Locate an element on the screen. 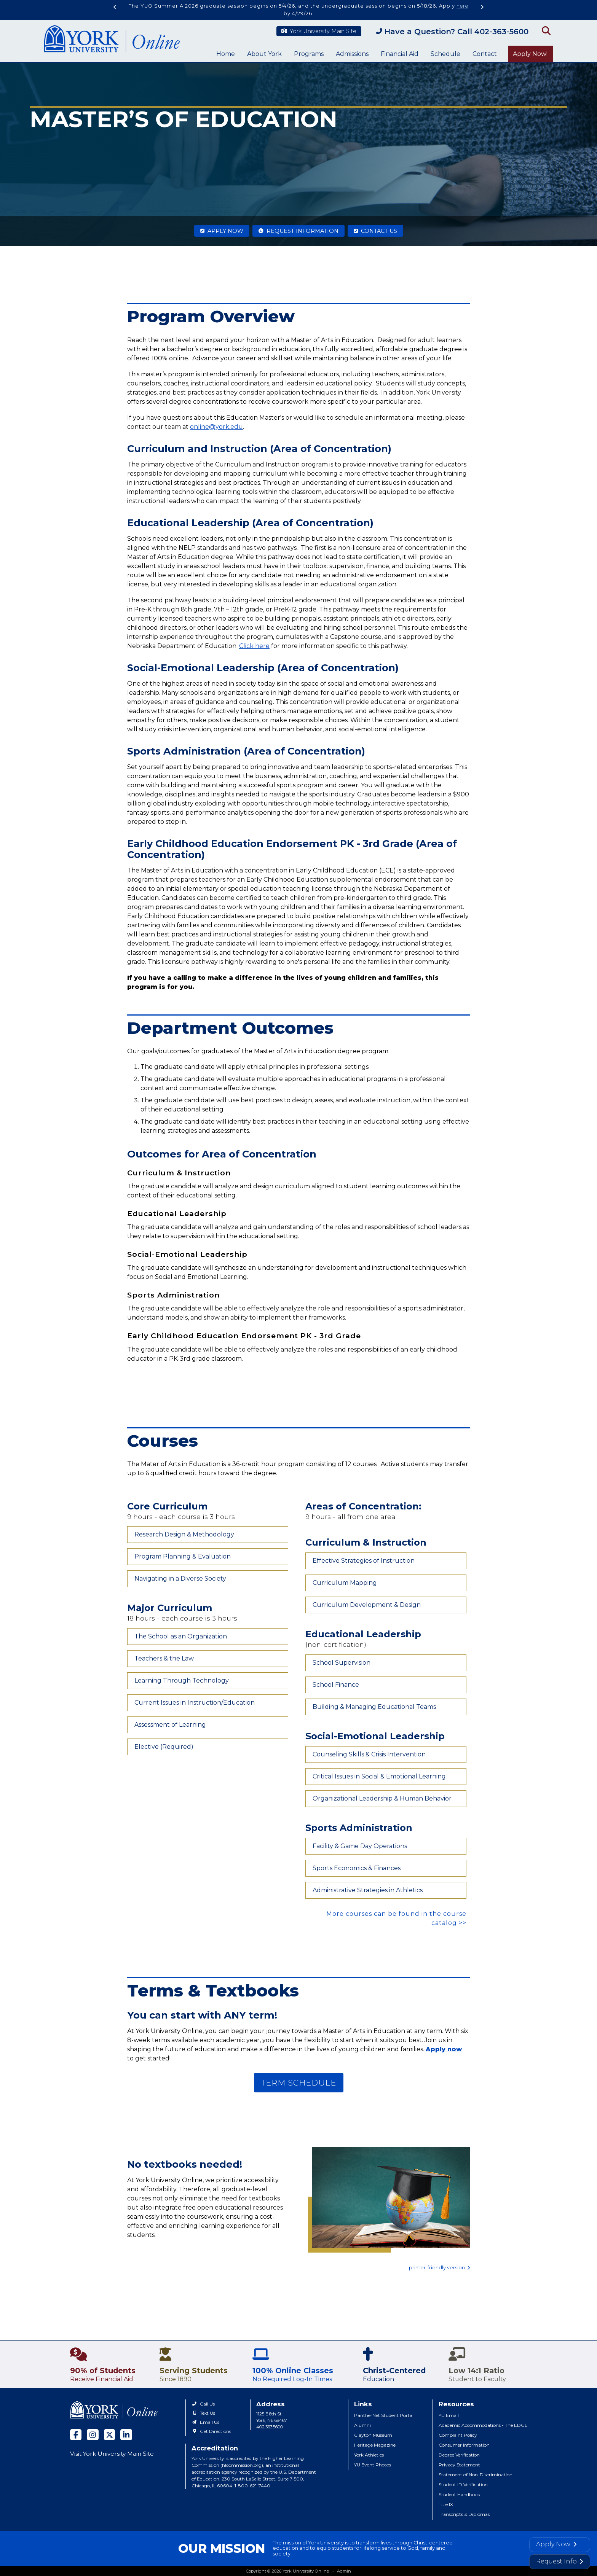 This screenshot has height=2576, width=597. Statement of Non-Discrimination is located at coordinates (475, 2474).